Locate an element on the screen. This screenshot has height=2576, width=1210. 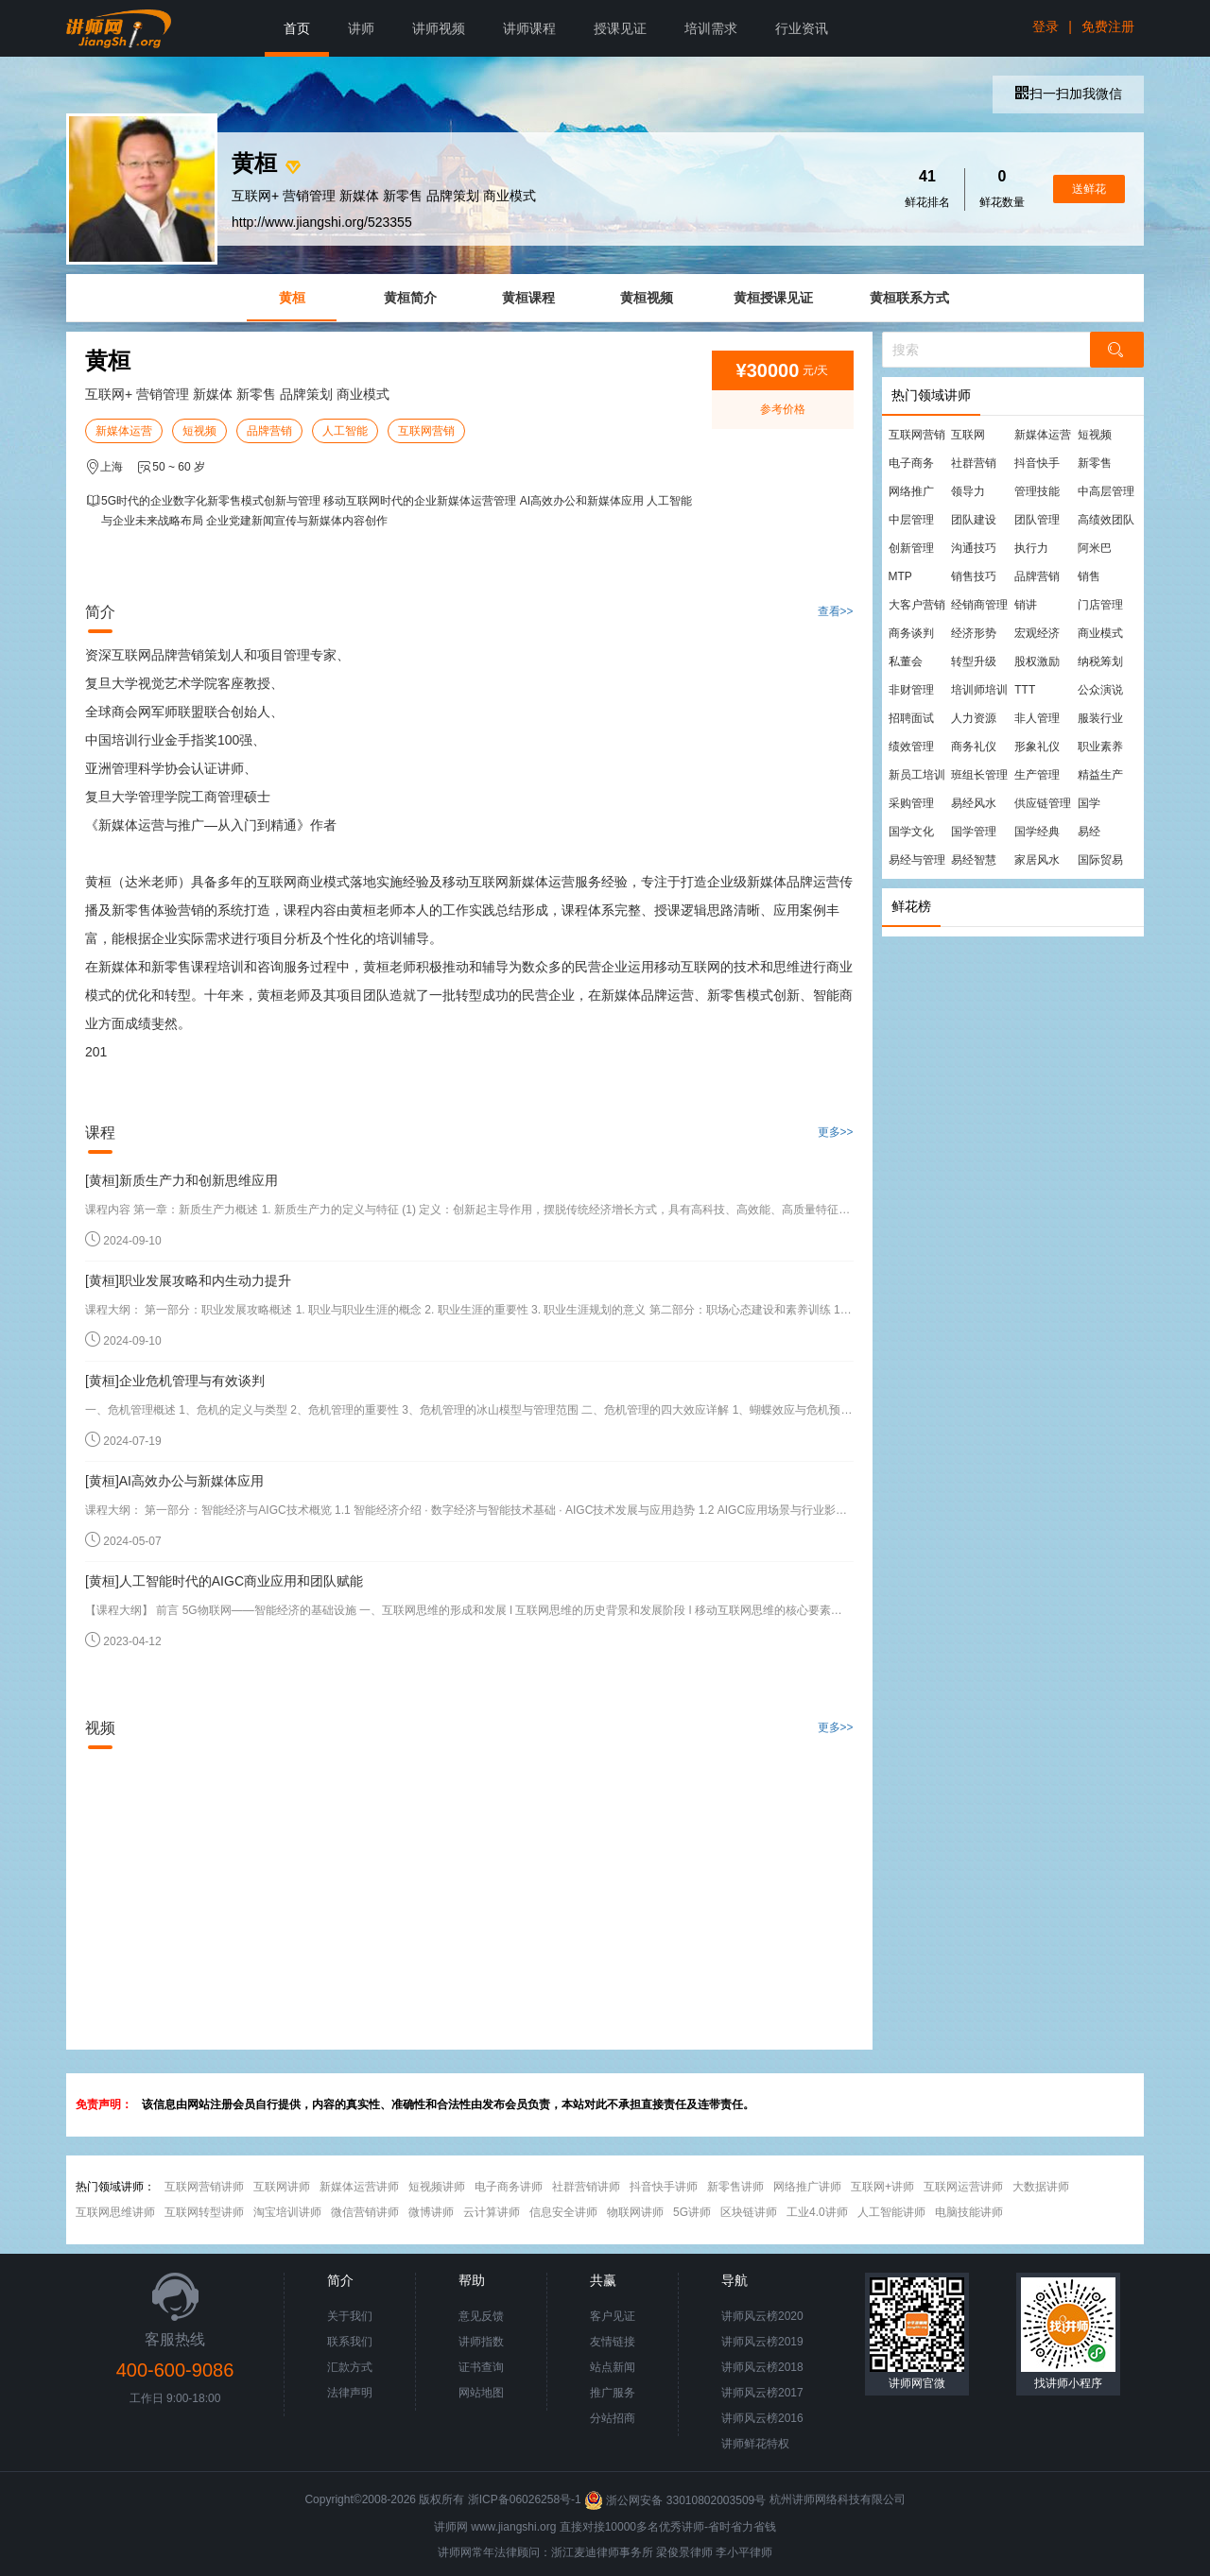
法律声明 is located at coordinates (349, 2392).